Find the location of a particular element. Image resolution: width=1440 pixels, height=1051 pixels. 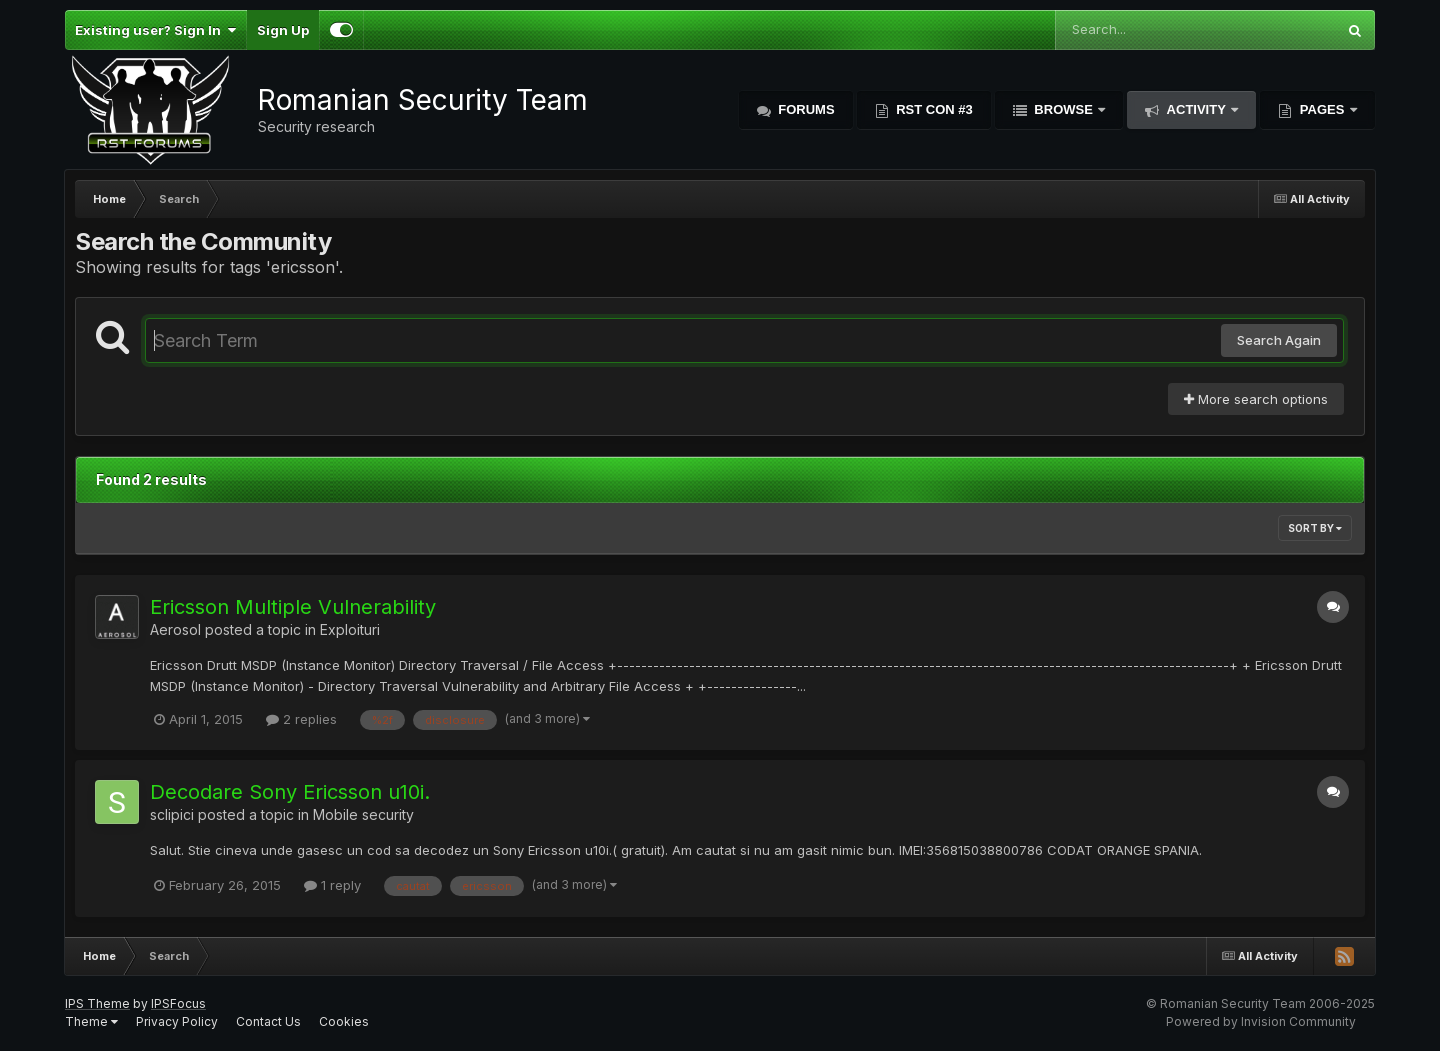

Forums is located at coordinates (805, 109).